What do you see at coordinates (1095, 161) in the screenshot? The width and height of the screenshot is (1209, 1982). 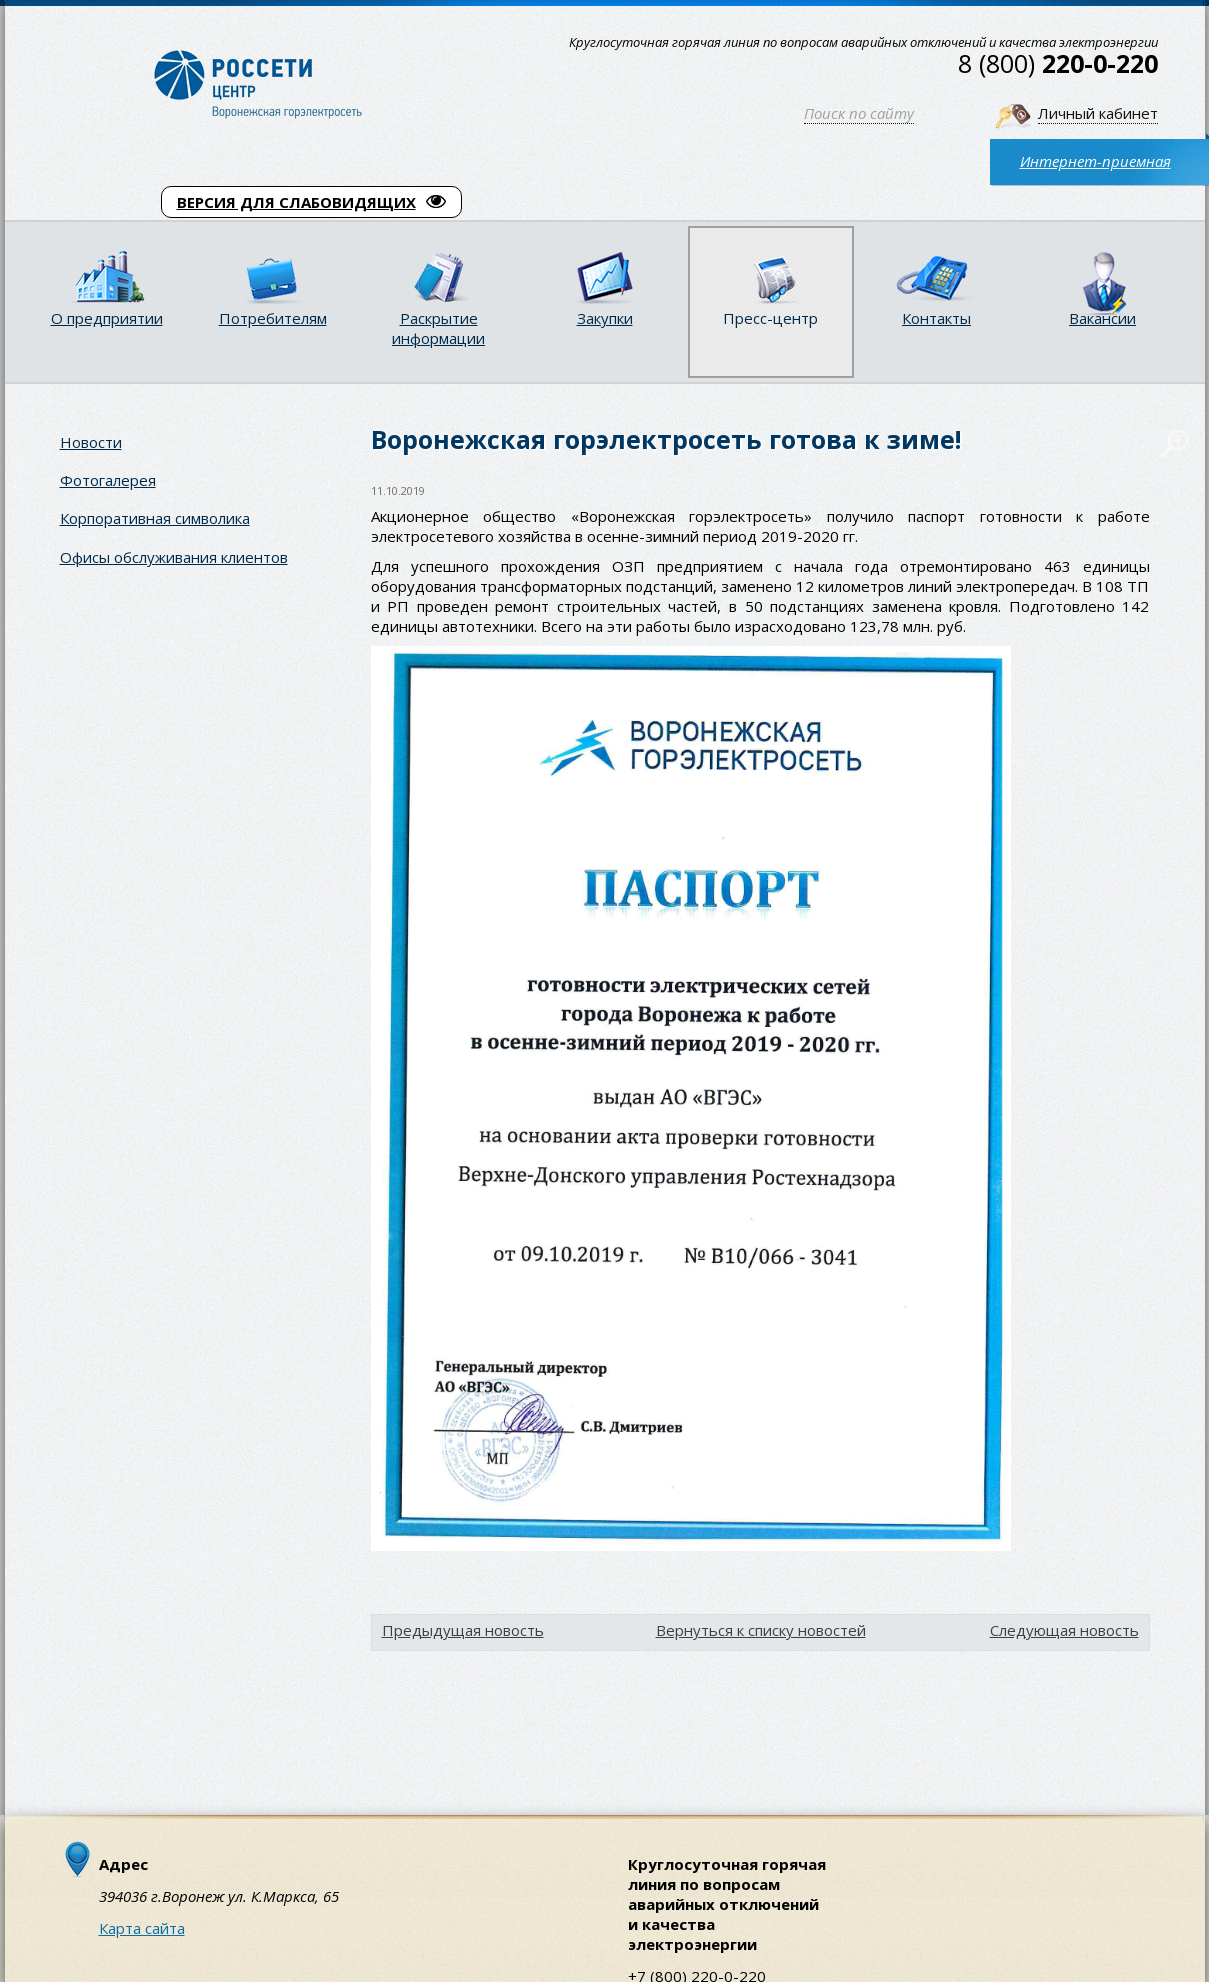 I see `Интернет-приемная` at bounding box center [1095, 161].